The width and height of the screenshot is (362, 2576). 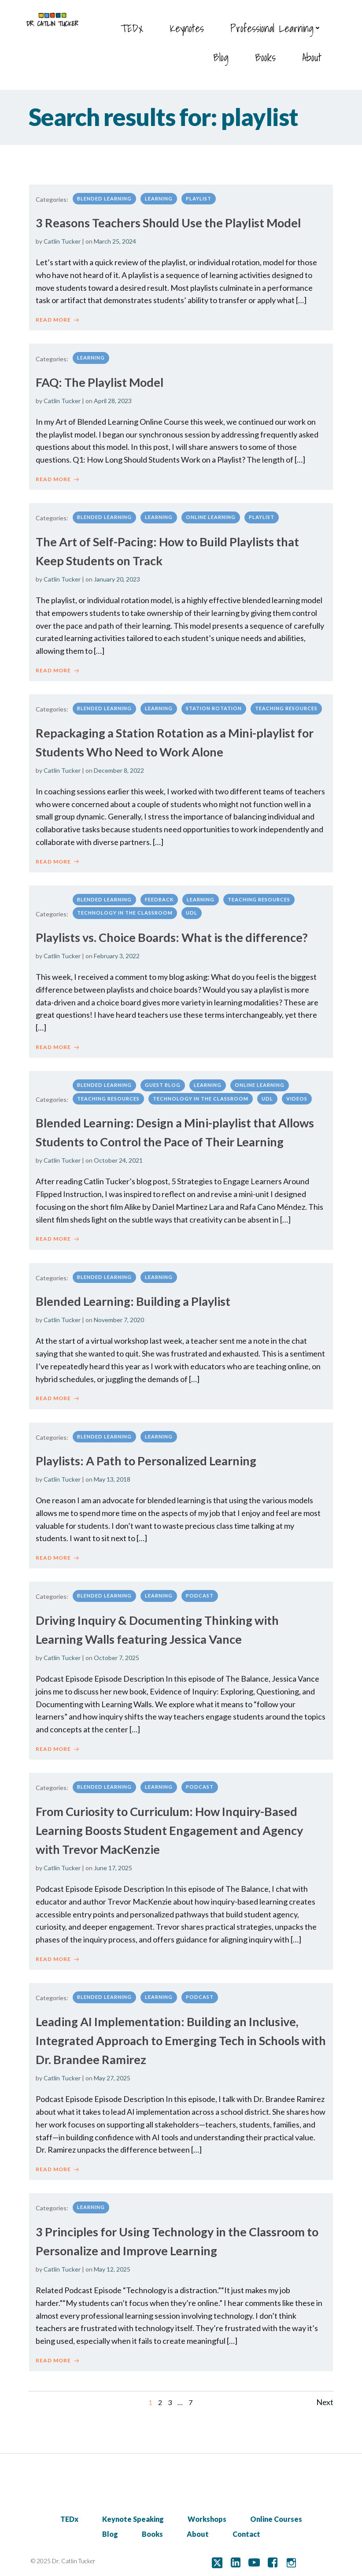 What do you see at coordinates (268, 55) in the screenshot?
I see `Books` at bounding box center [268, 55].